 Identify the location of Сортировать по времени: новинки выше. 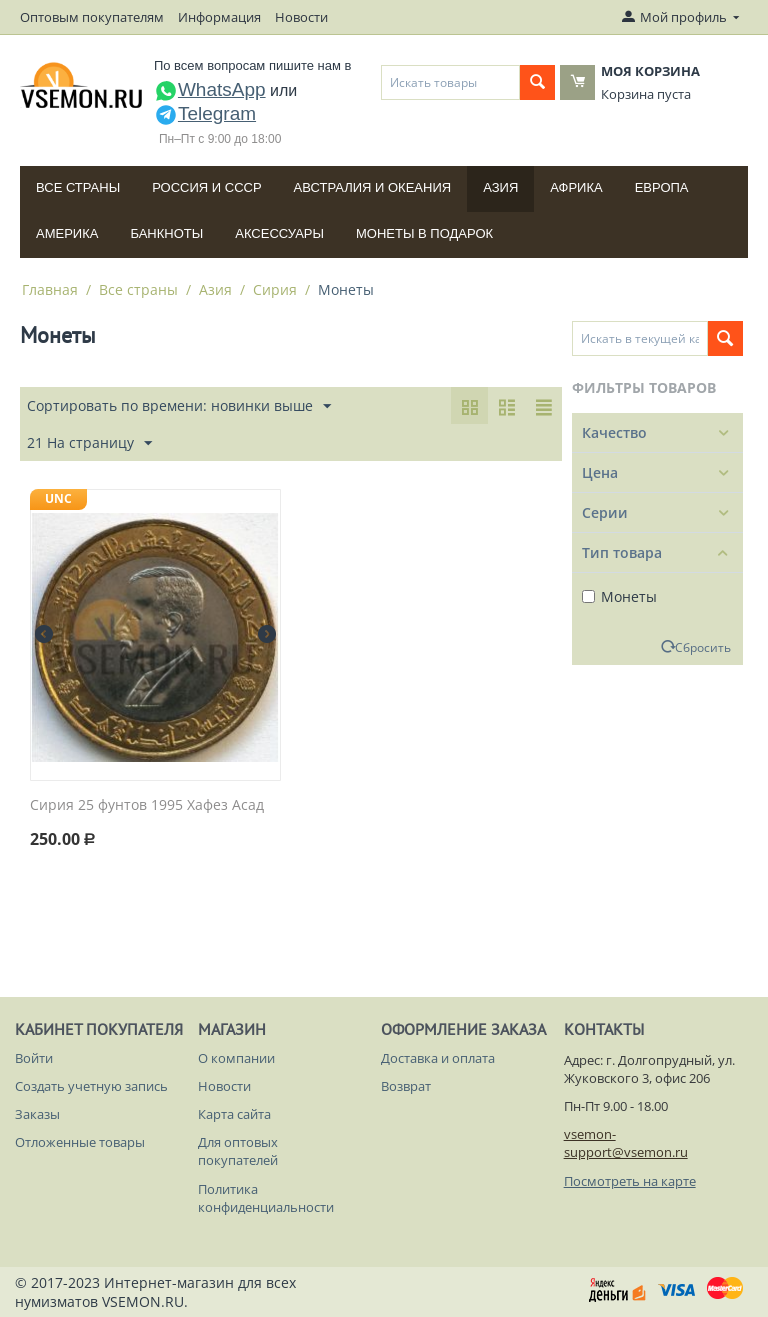
(179, 406).